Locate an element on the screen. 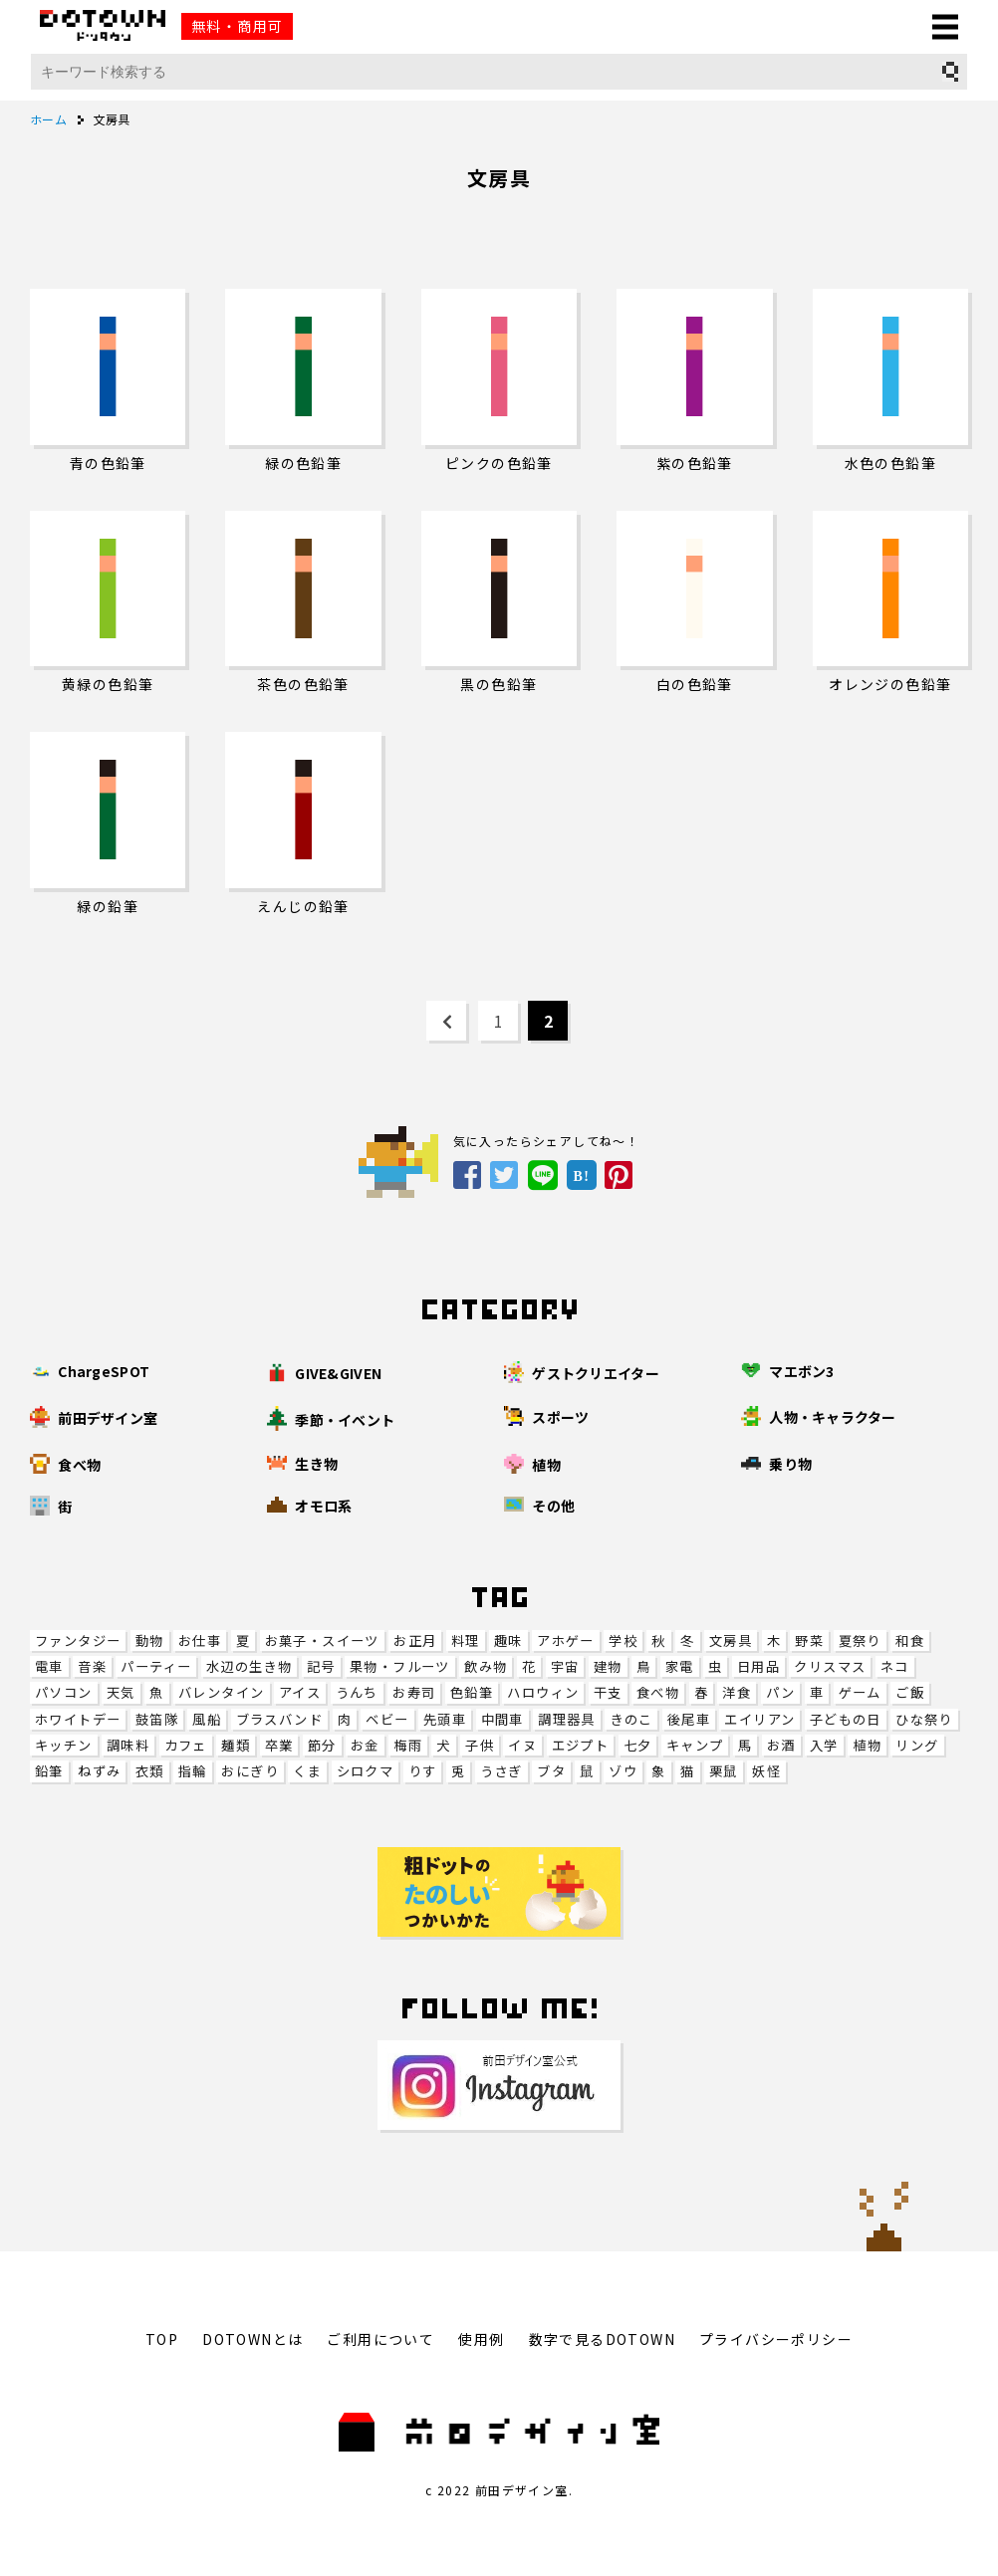 The width and height of the screenshot is (998, 2576). 音楽 is located at coordinates (92, 1666).